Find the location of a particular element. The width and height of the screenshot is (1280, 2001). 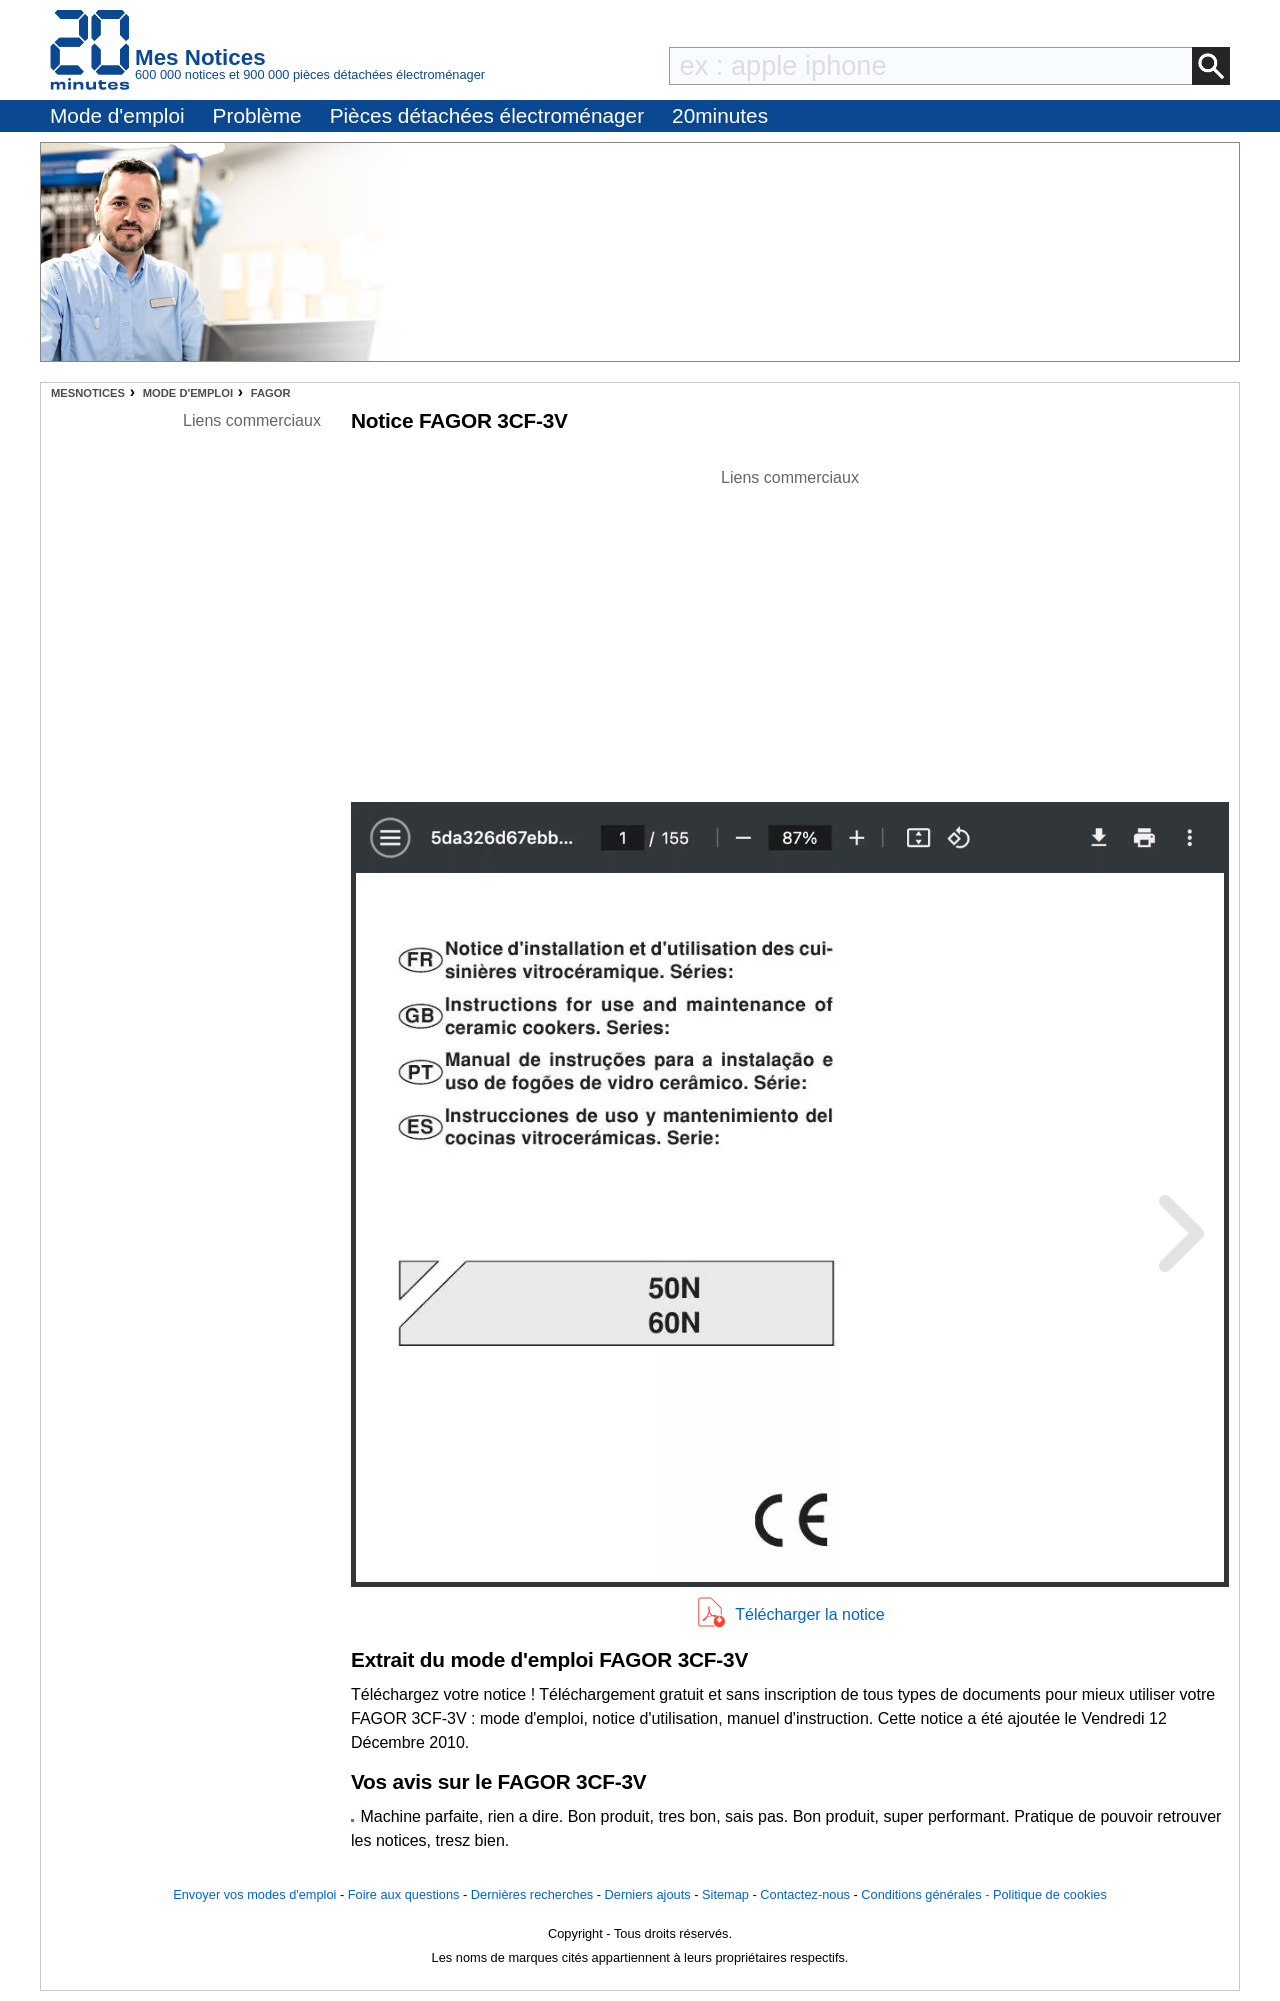

Envoyer vos modes d'emploi is located at coordinates (254, 1894).